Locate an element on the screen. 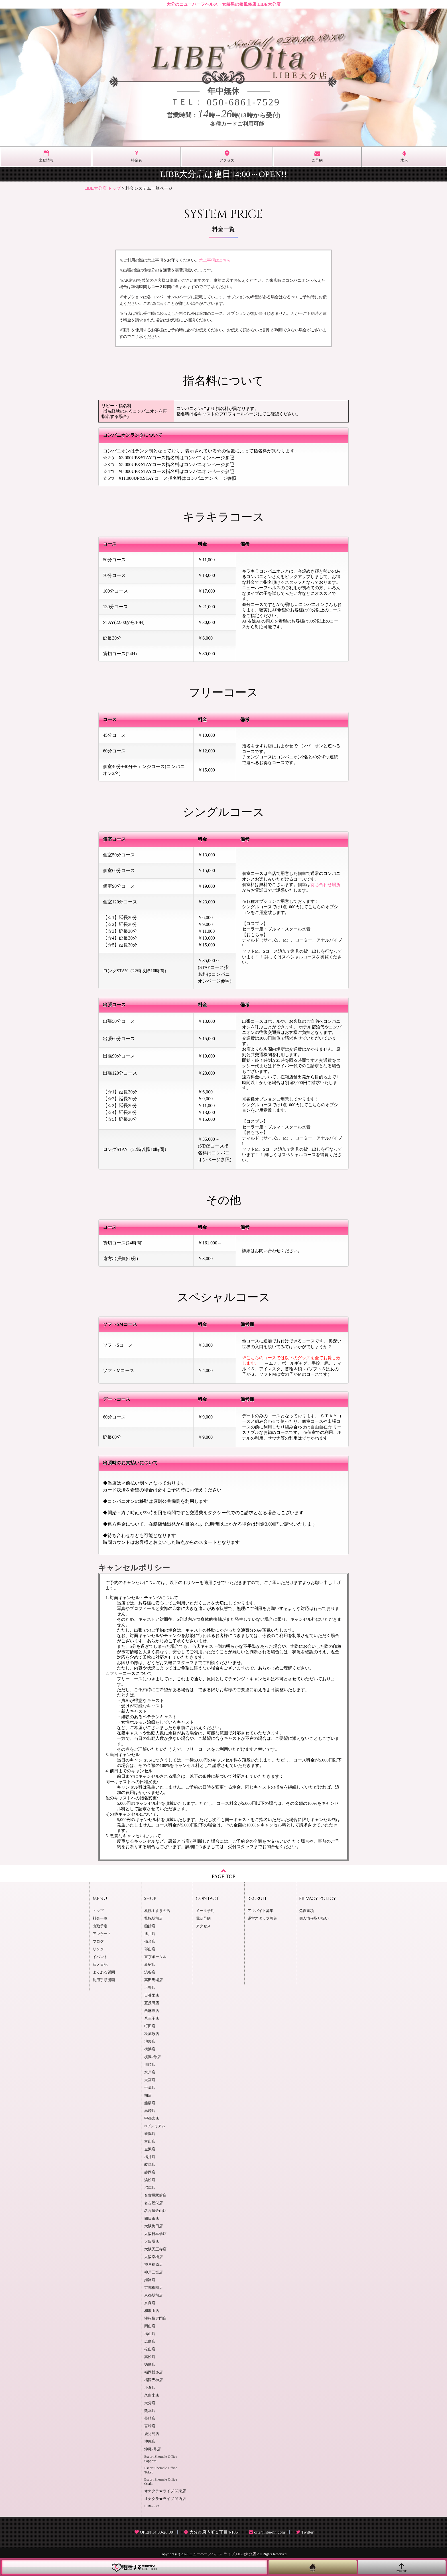  沼津店 is located at coordinates (149, 2188).